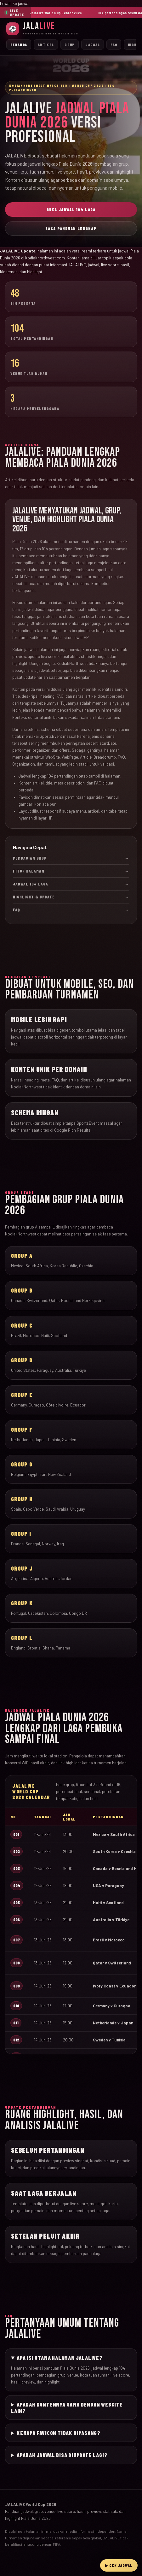  I want to click on [JalaLive Beranda], so click(71, 28).